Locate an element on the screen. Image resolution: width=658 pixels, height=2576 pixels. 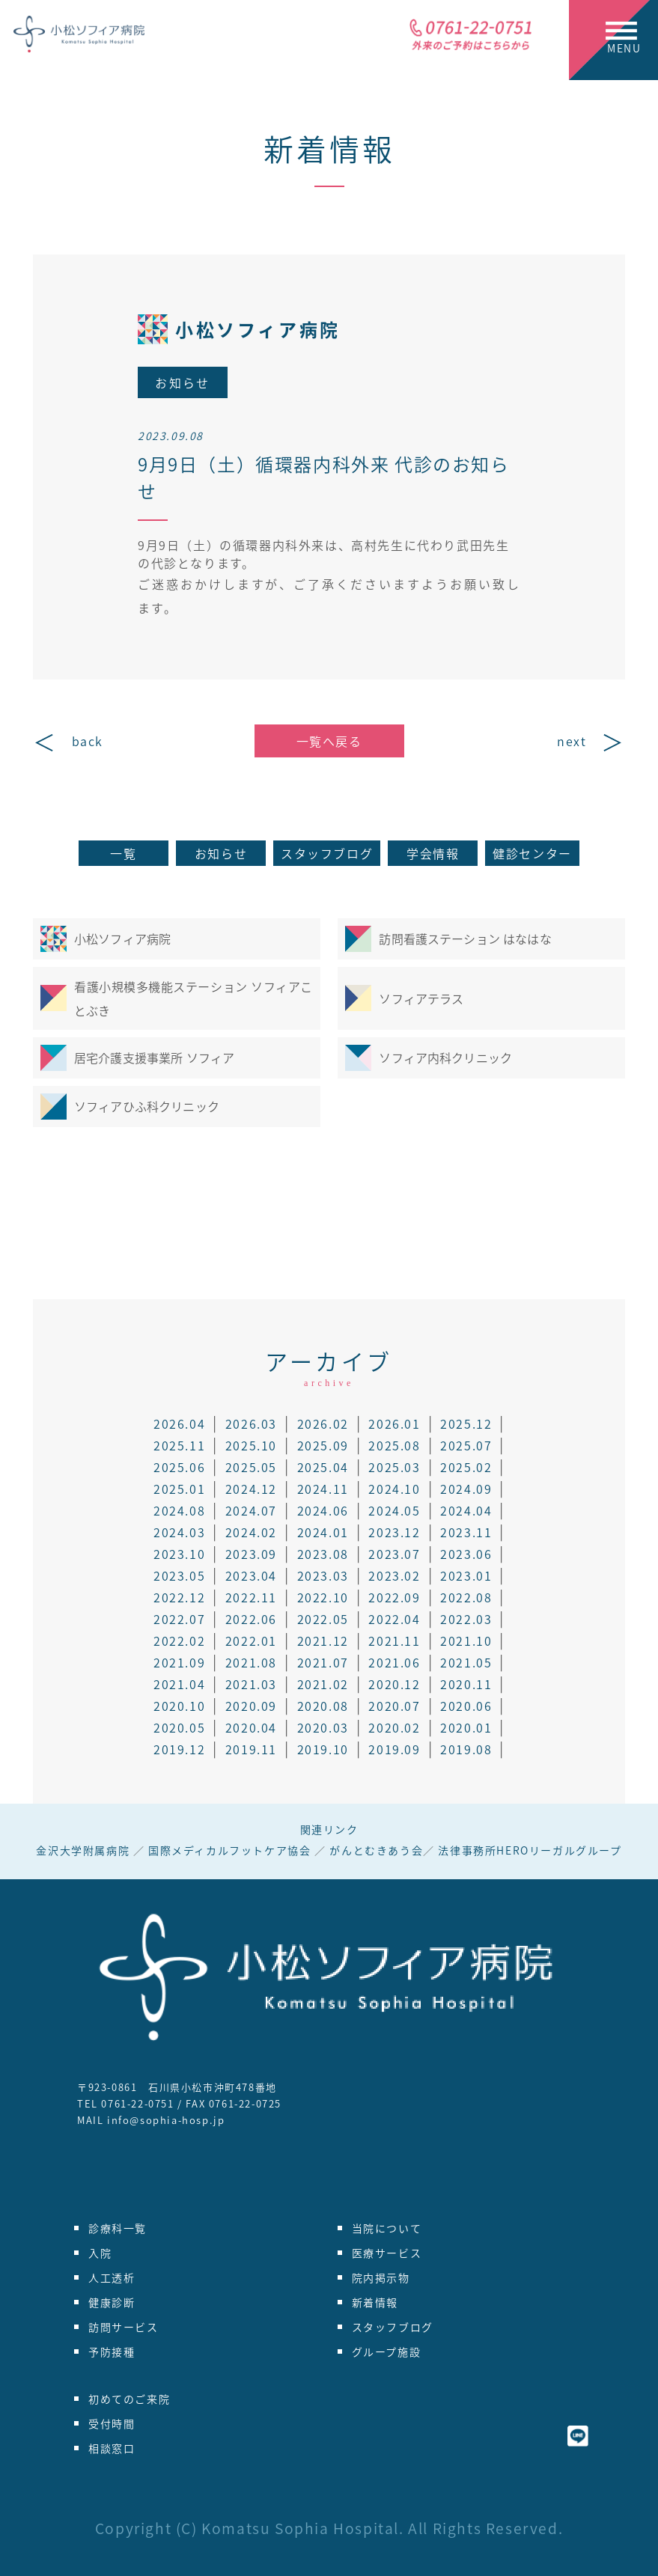
2023.01 is located at coordinates (466, 1575).